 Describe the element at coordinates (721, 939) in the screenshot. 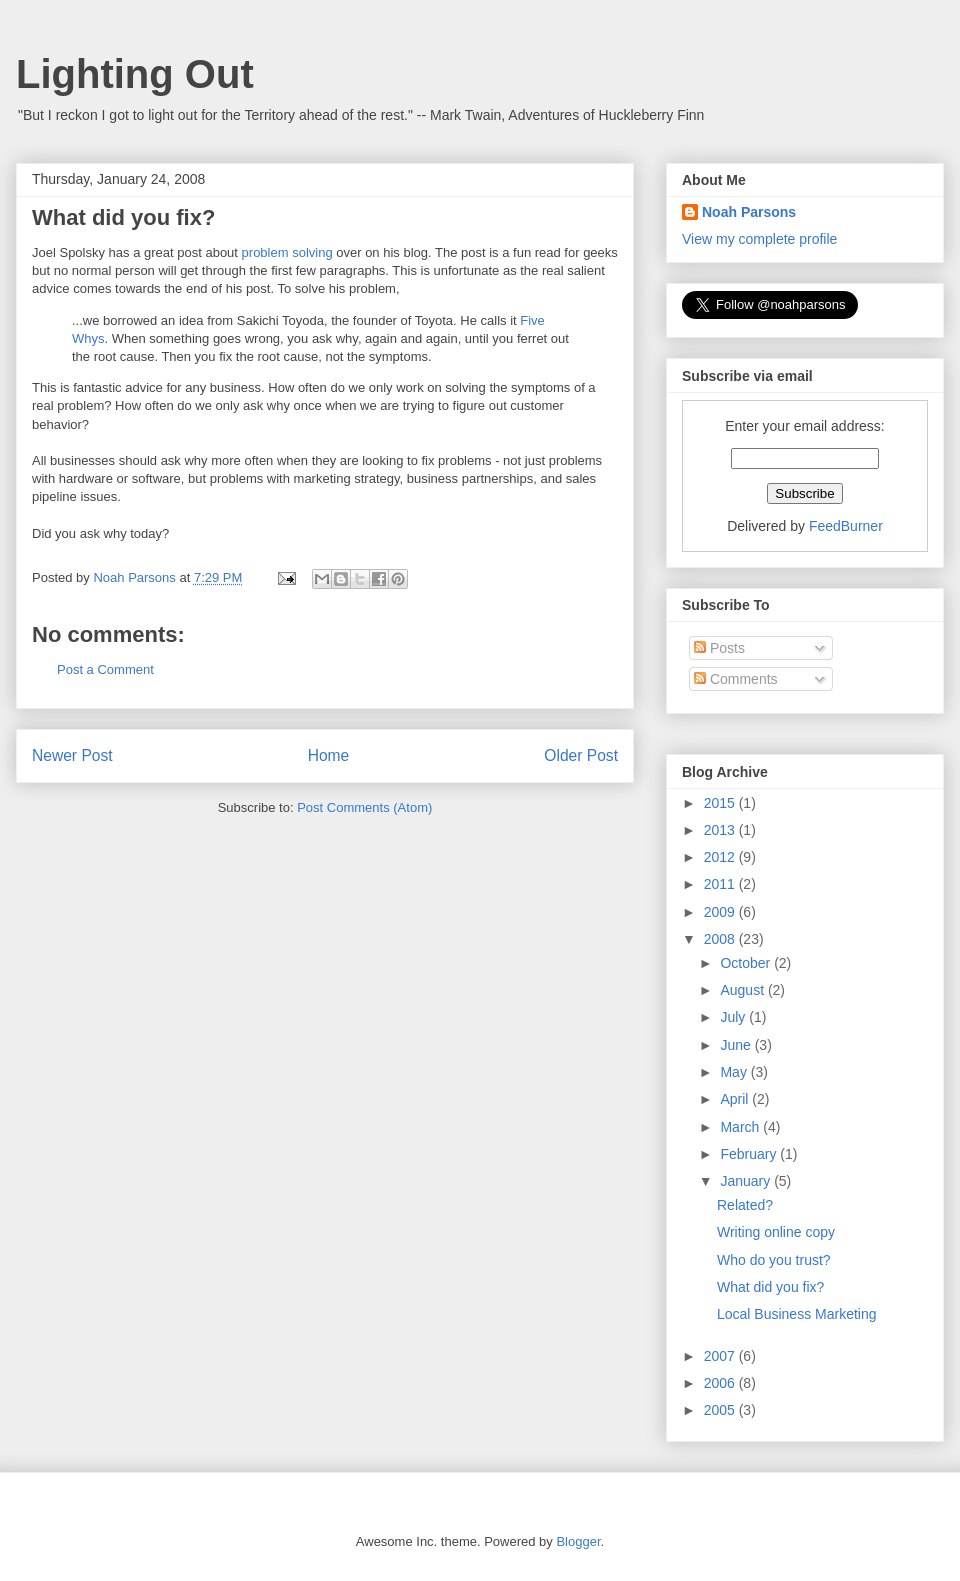

I see `2008` at that location.